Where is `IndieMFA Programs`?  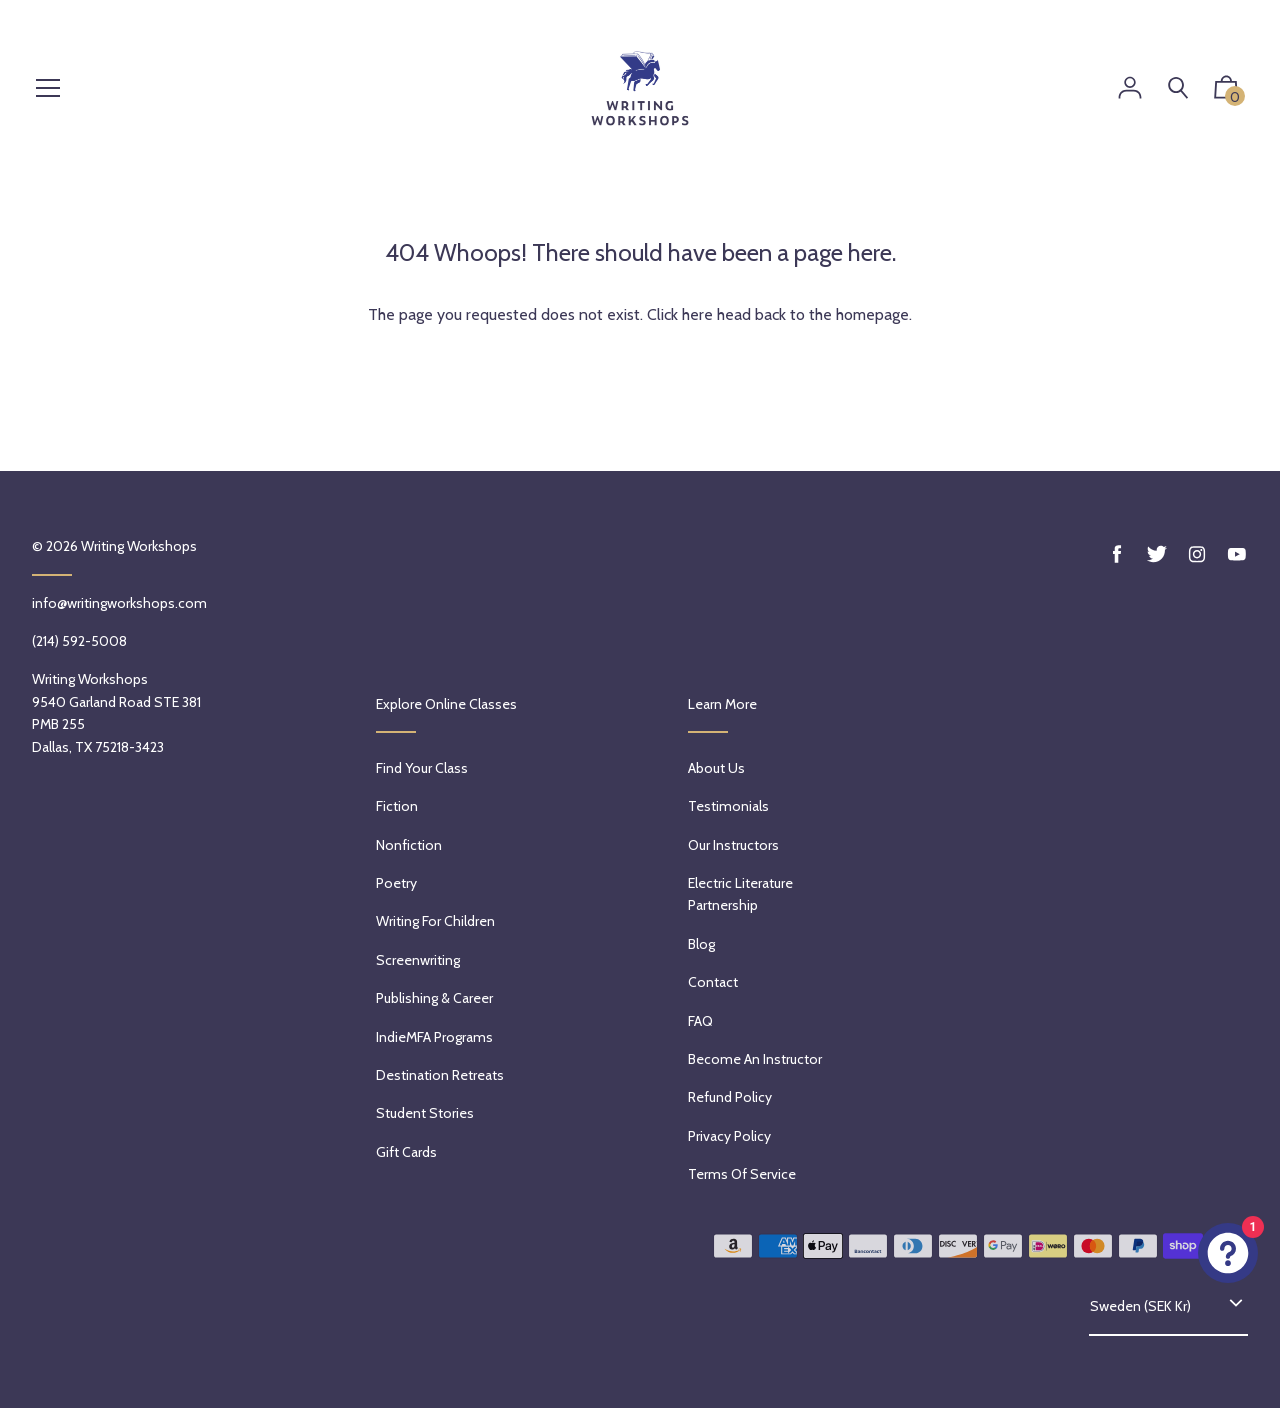 IndieMFA Programs is located at coordinates (434, 1037).